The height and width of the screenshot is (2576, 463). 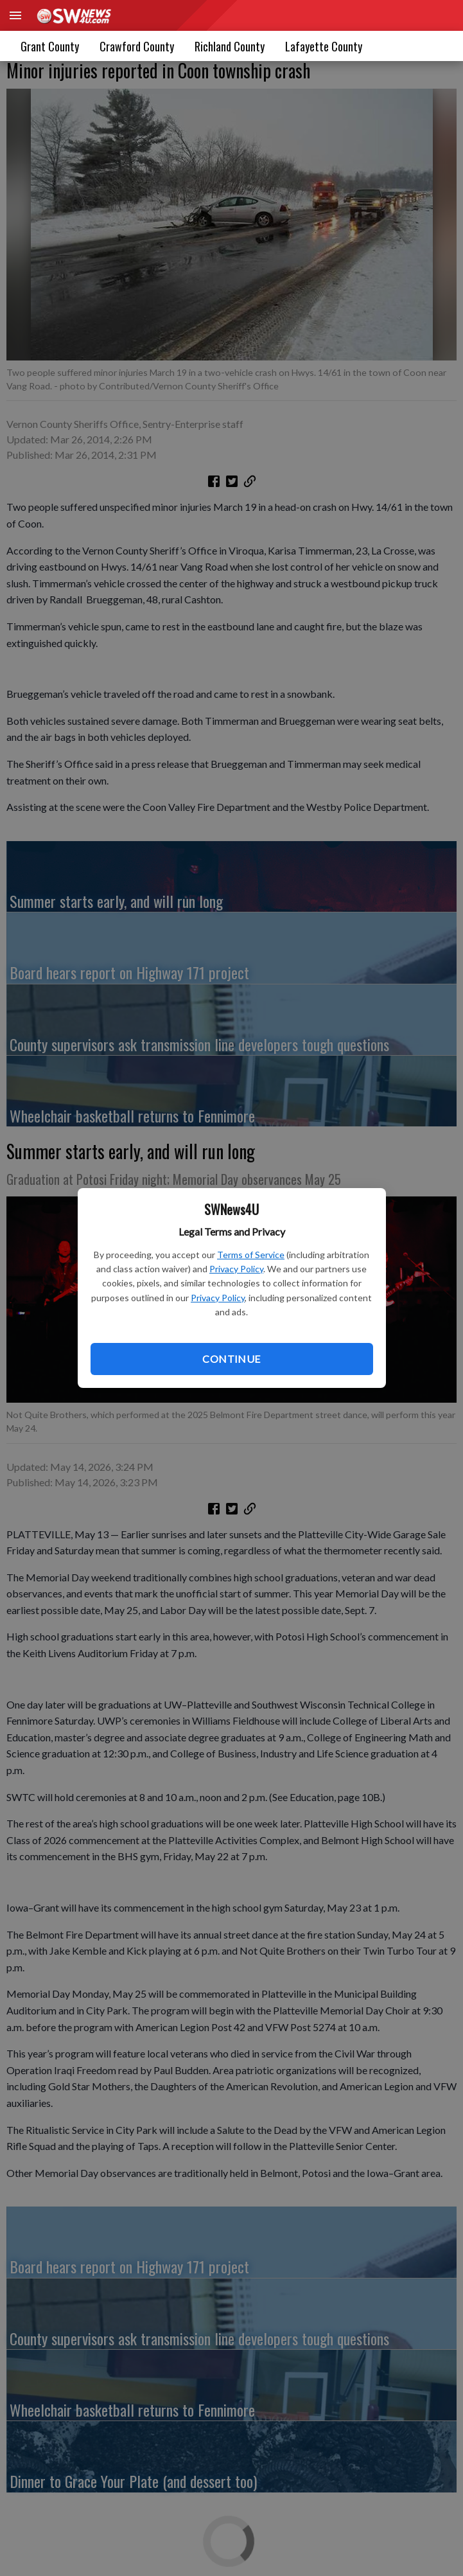 I want to click on Grant County, so click(x=50, y=46).